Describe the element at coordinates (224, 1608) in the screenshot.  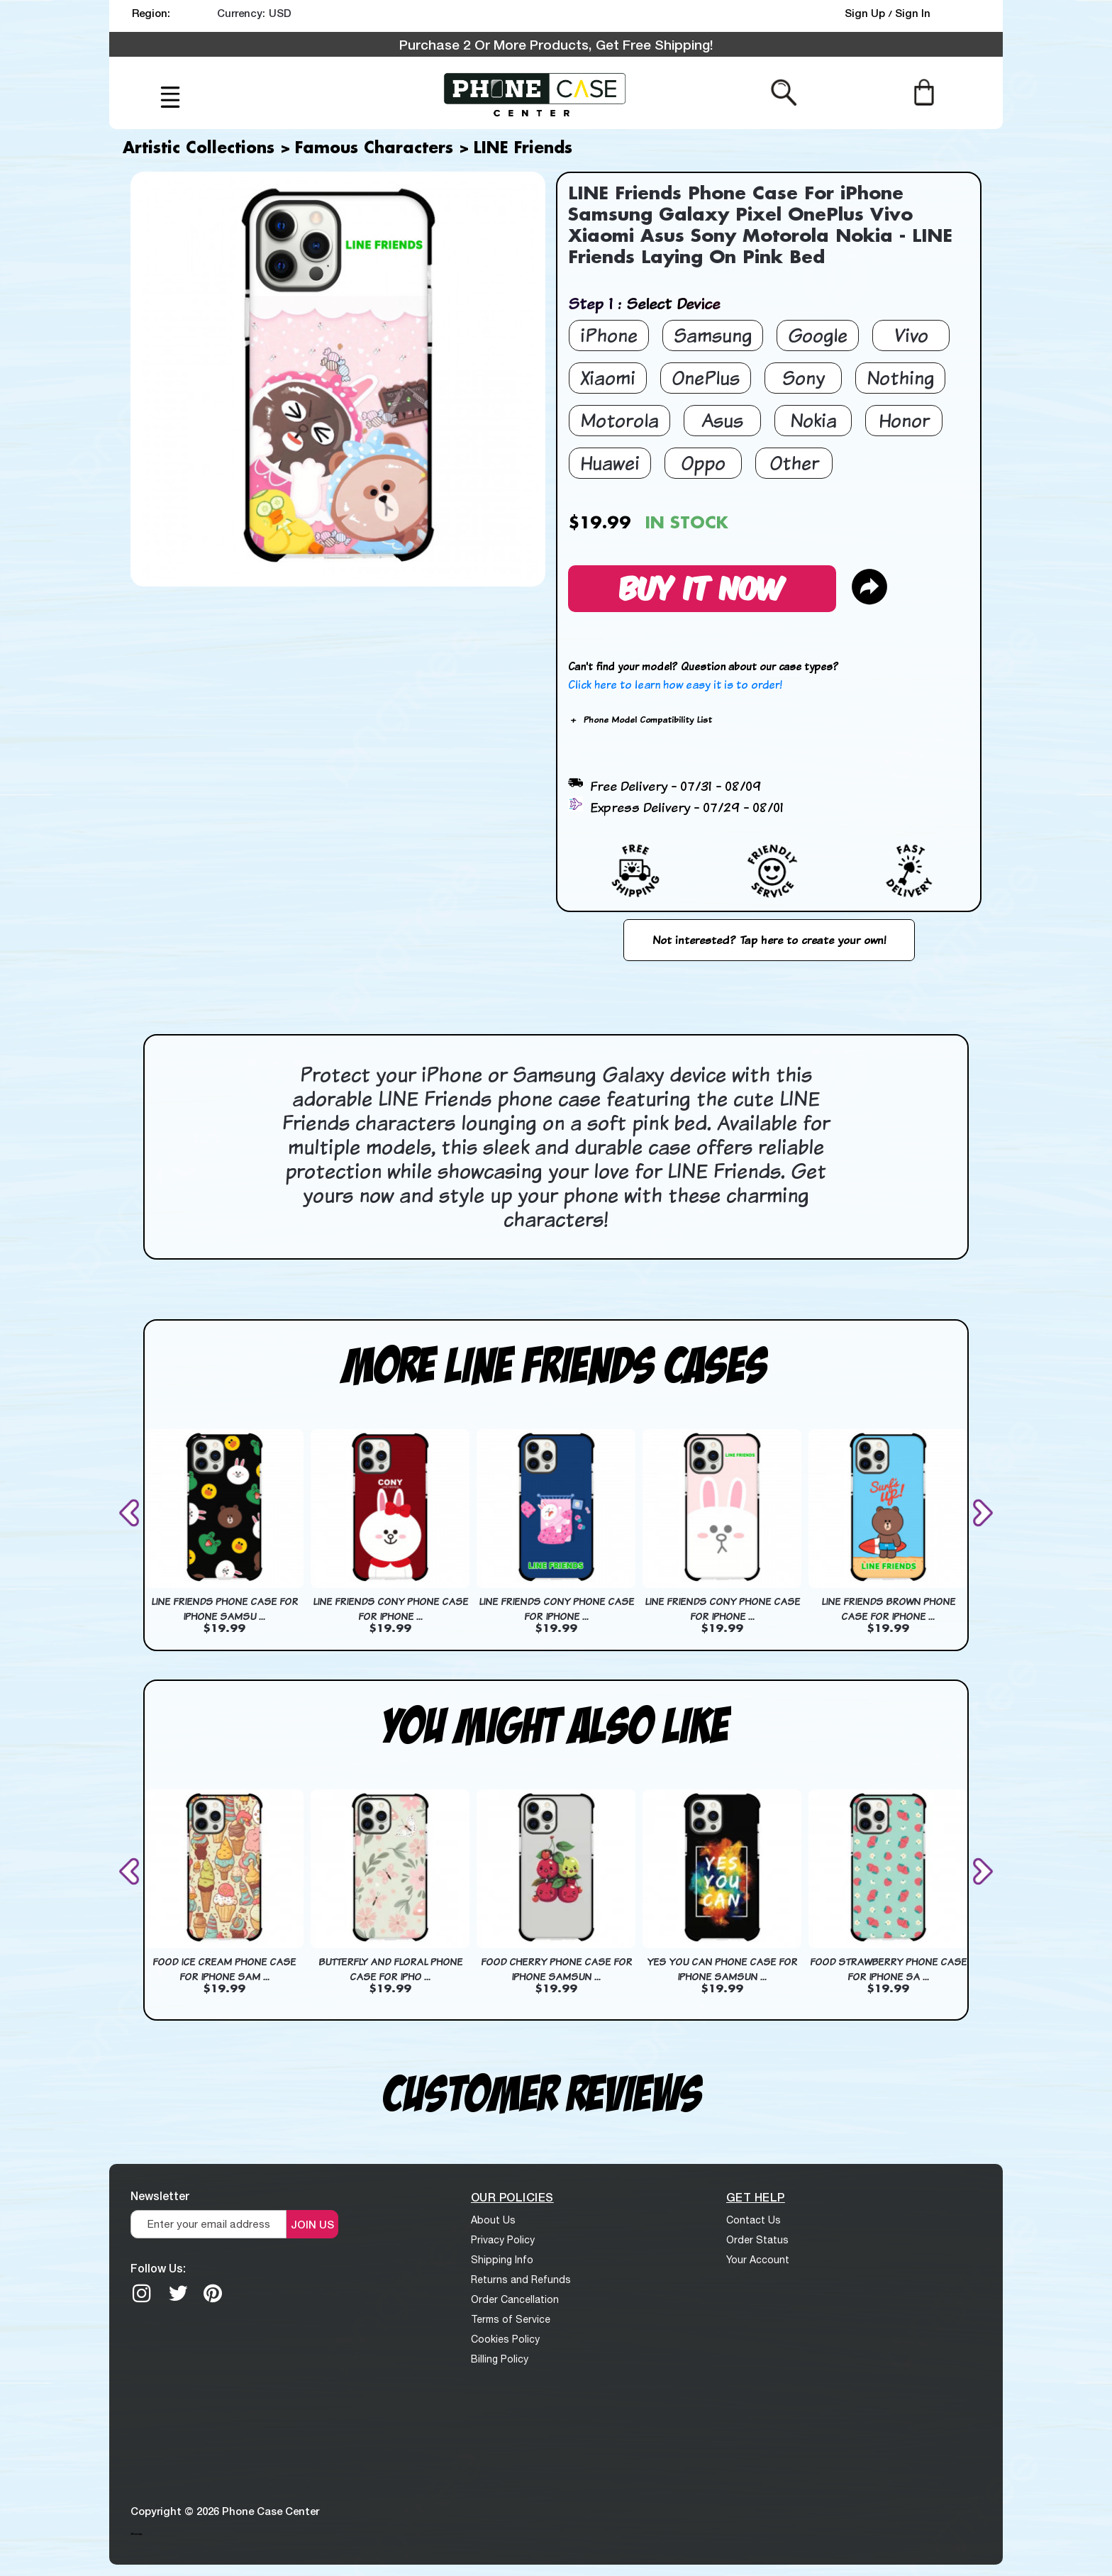
I see `LINE Friends Phone Case For iPhone Samsu ...` at that location.